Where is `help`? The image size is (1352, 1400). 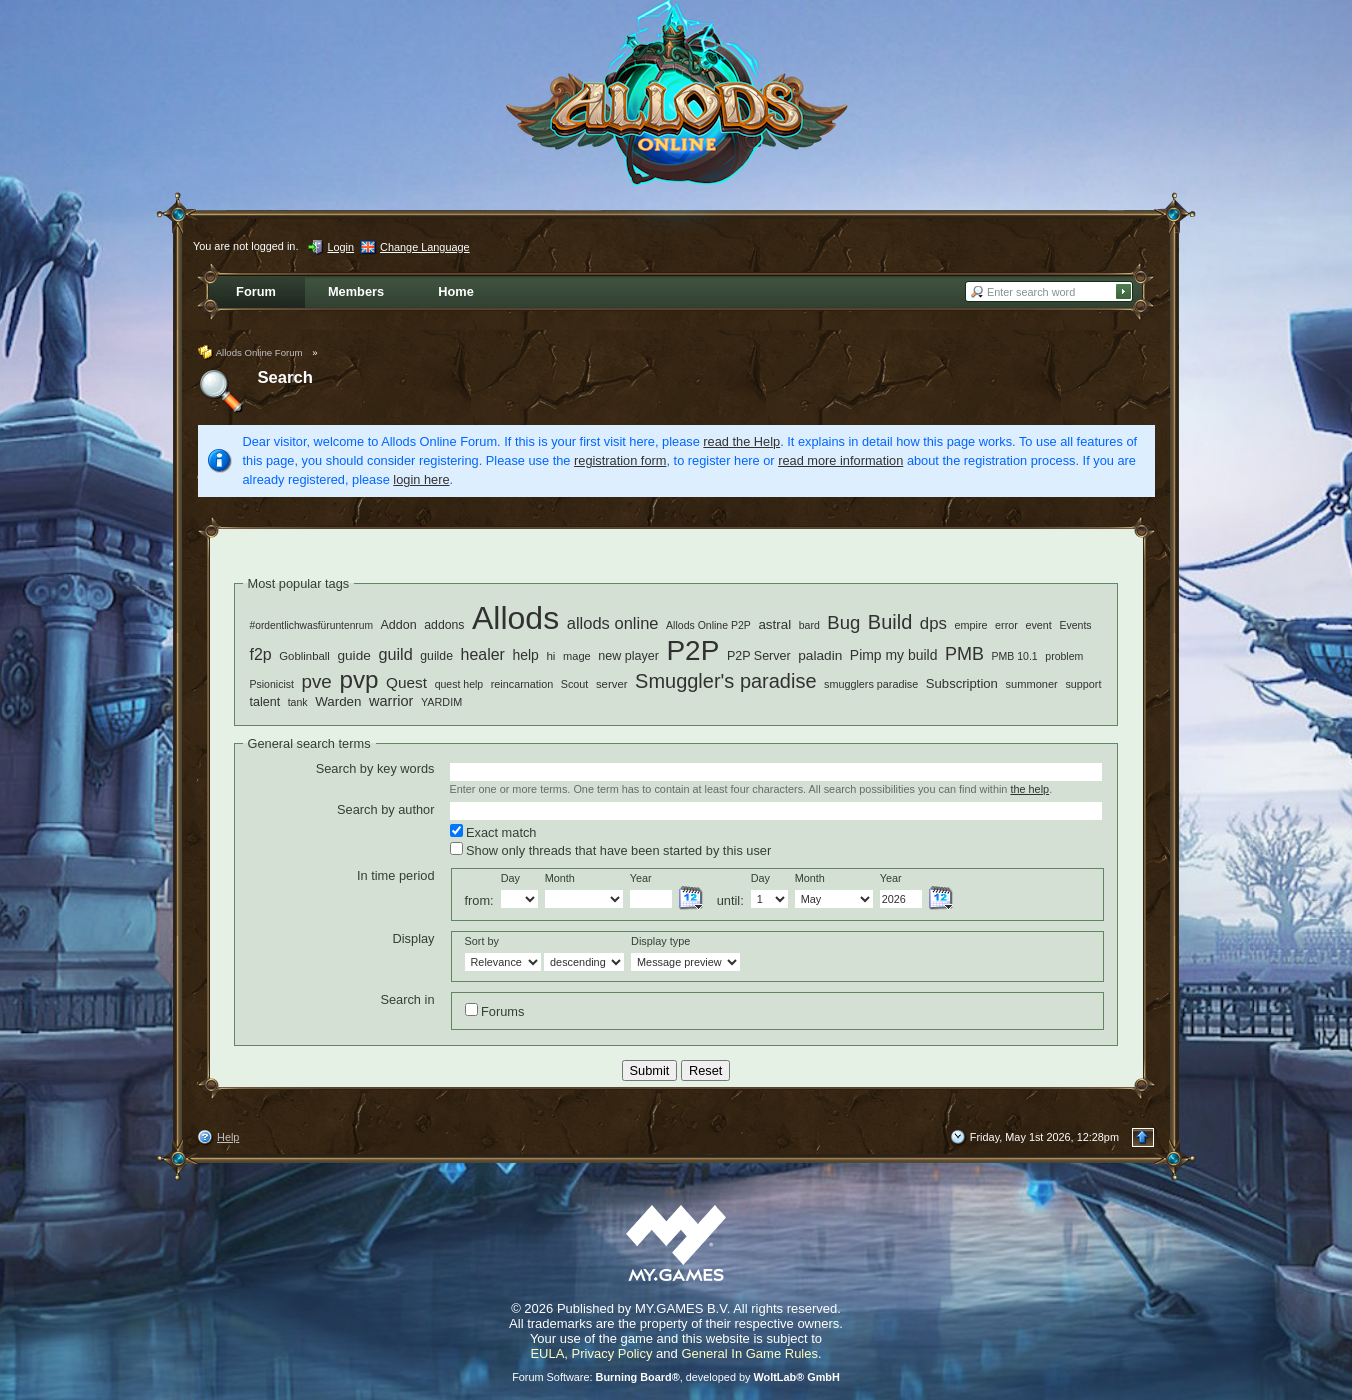 help is located at coordinates (525, 655).